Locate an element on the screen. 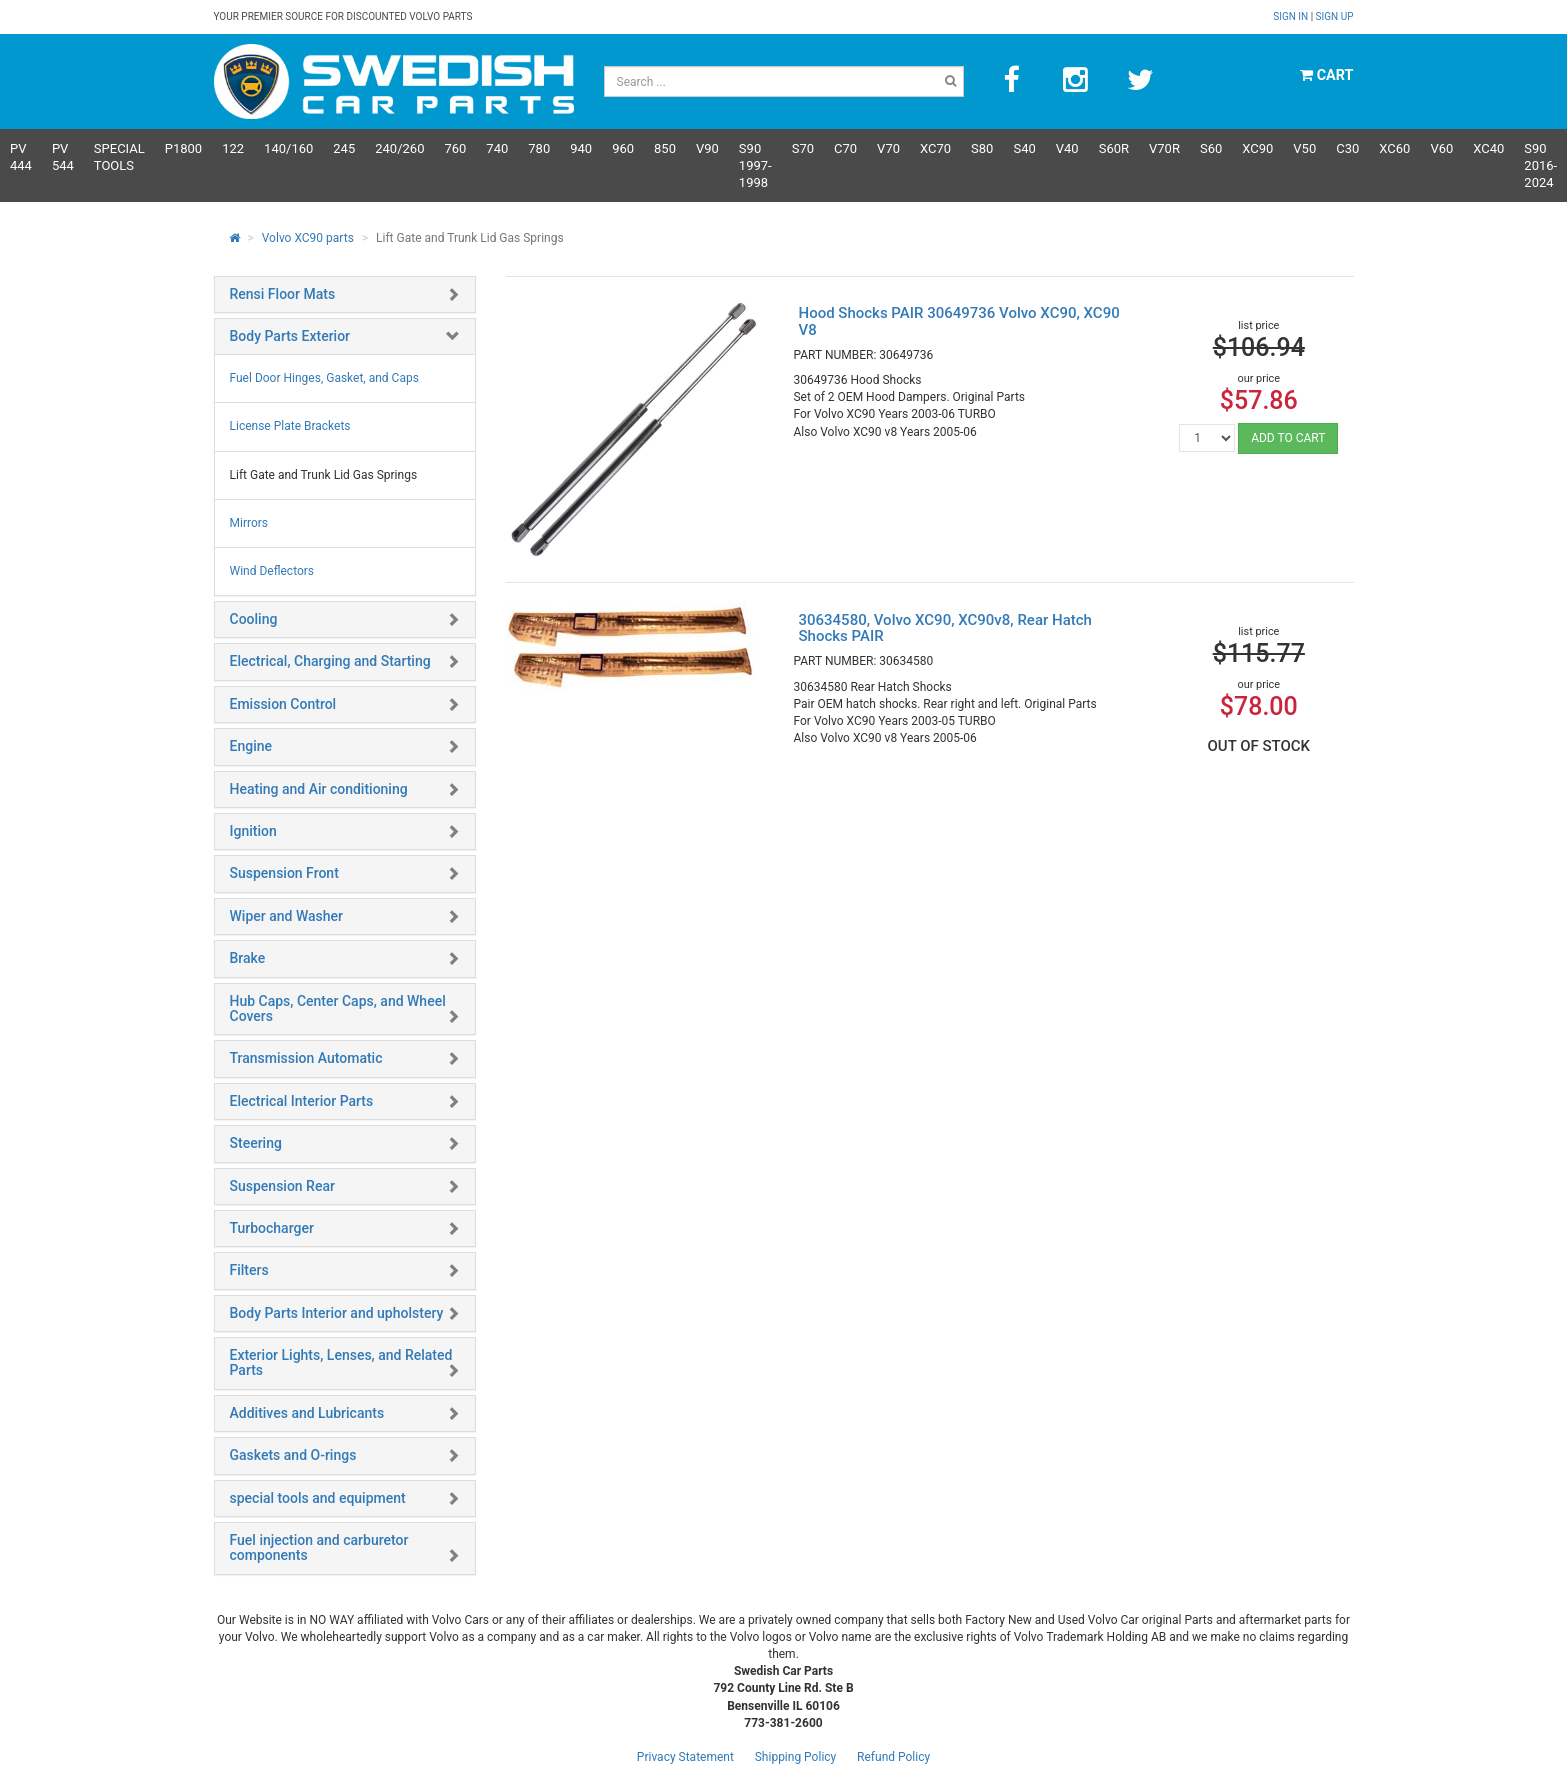 This screenshot has height=1766, width=1567. Fuel Door Hinges, Gasket, and Caps is located at coordinates (324, 378).